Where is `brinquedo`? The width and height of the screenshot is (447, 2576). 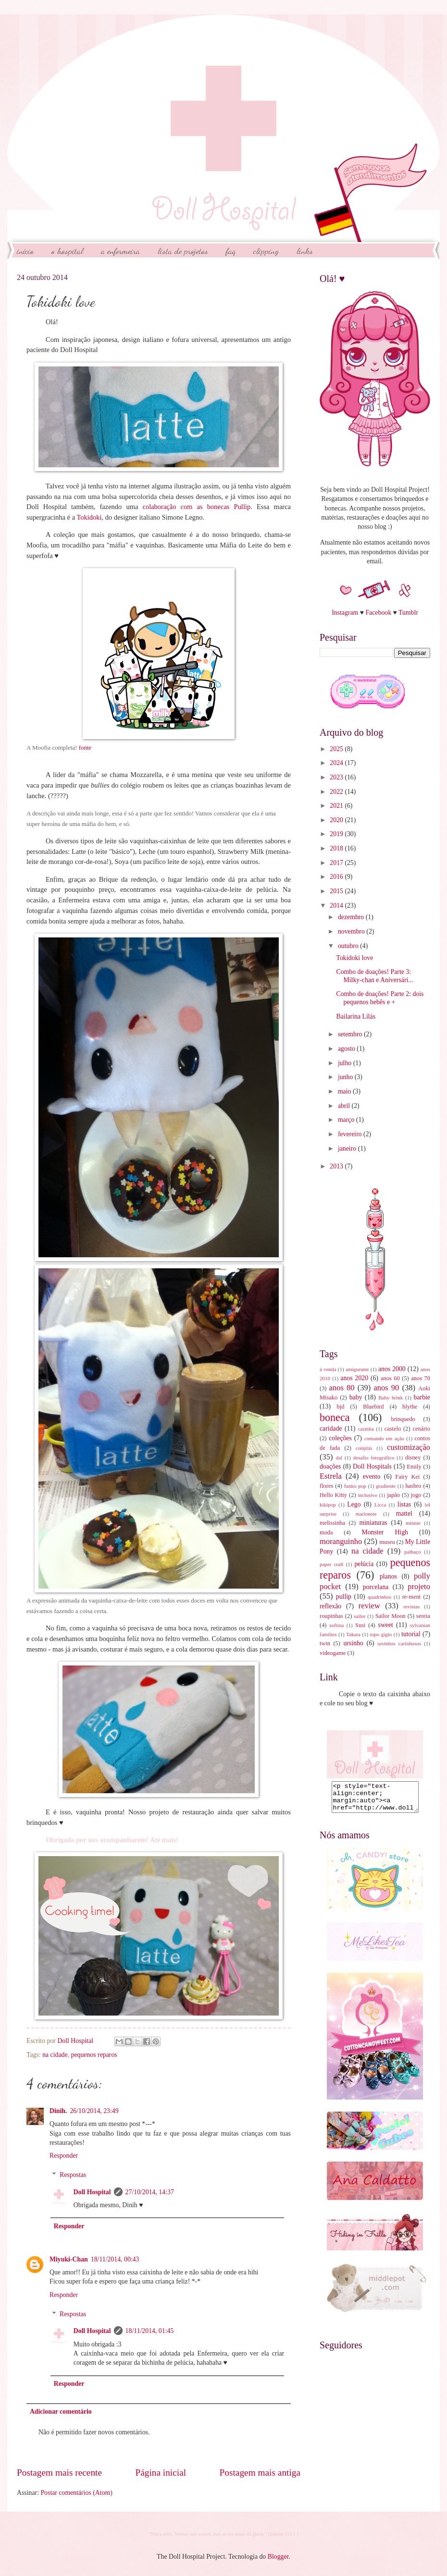 brinquedo is located at coordinates (403, 1419).